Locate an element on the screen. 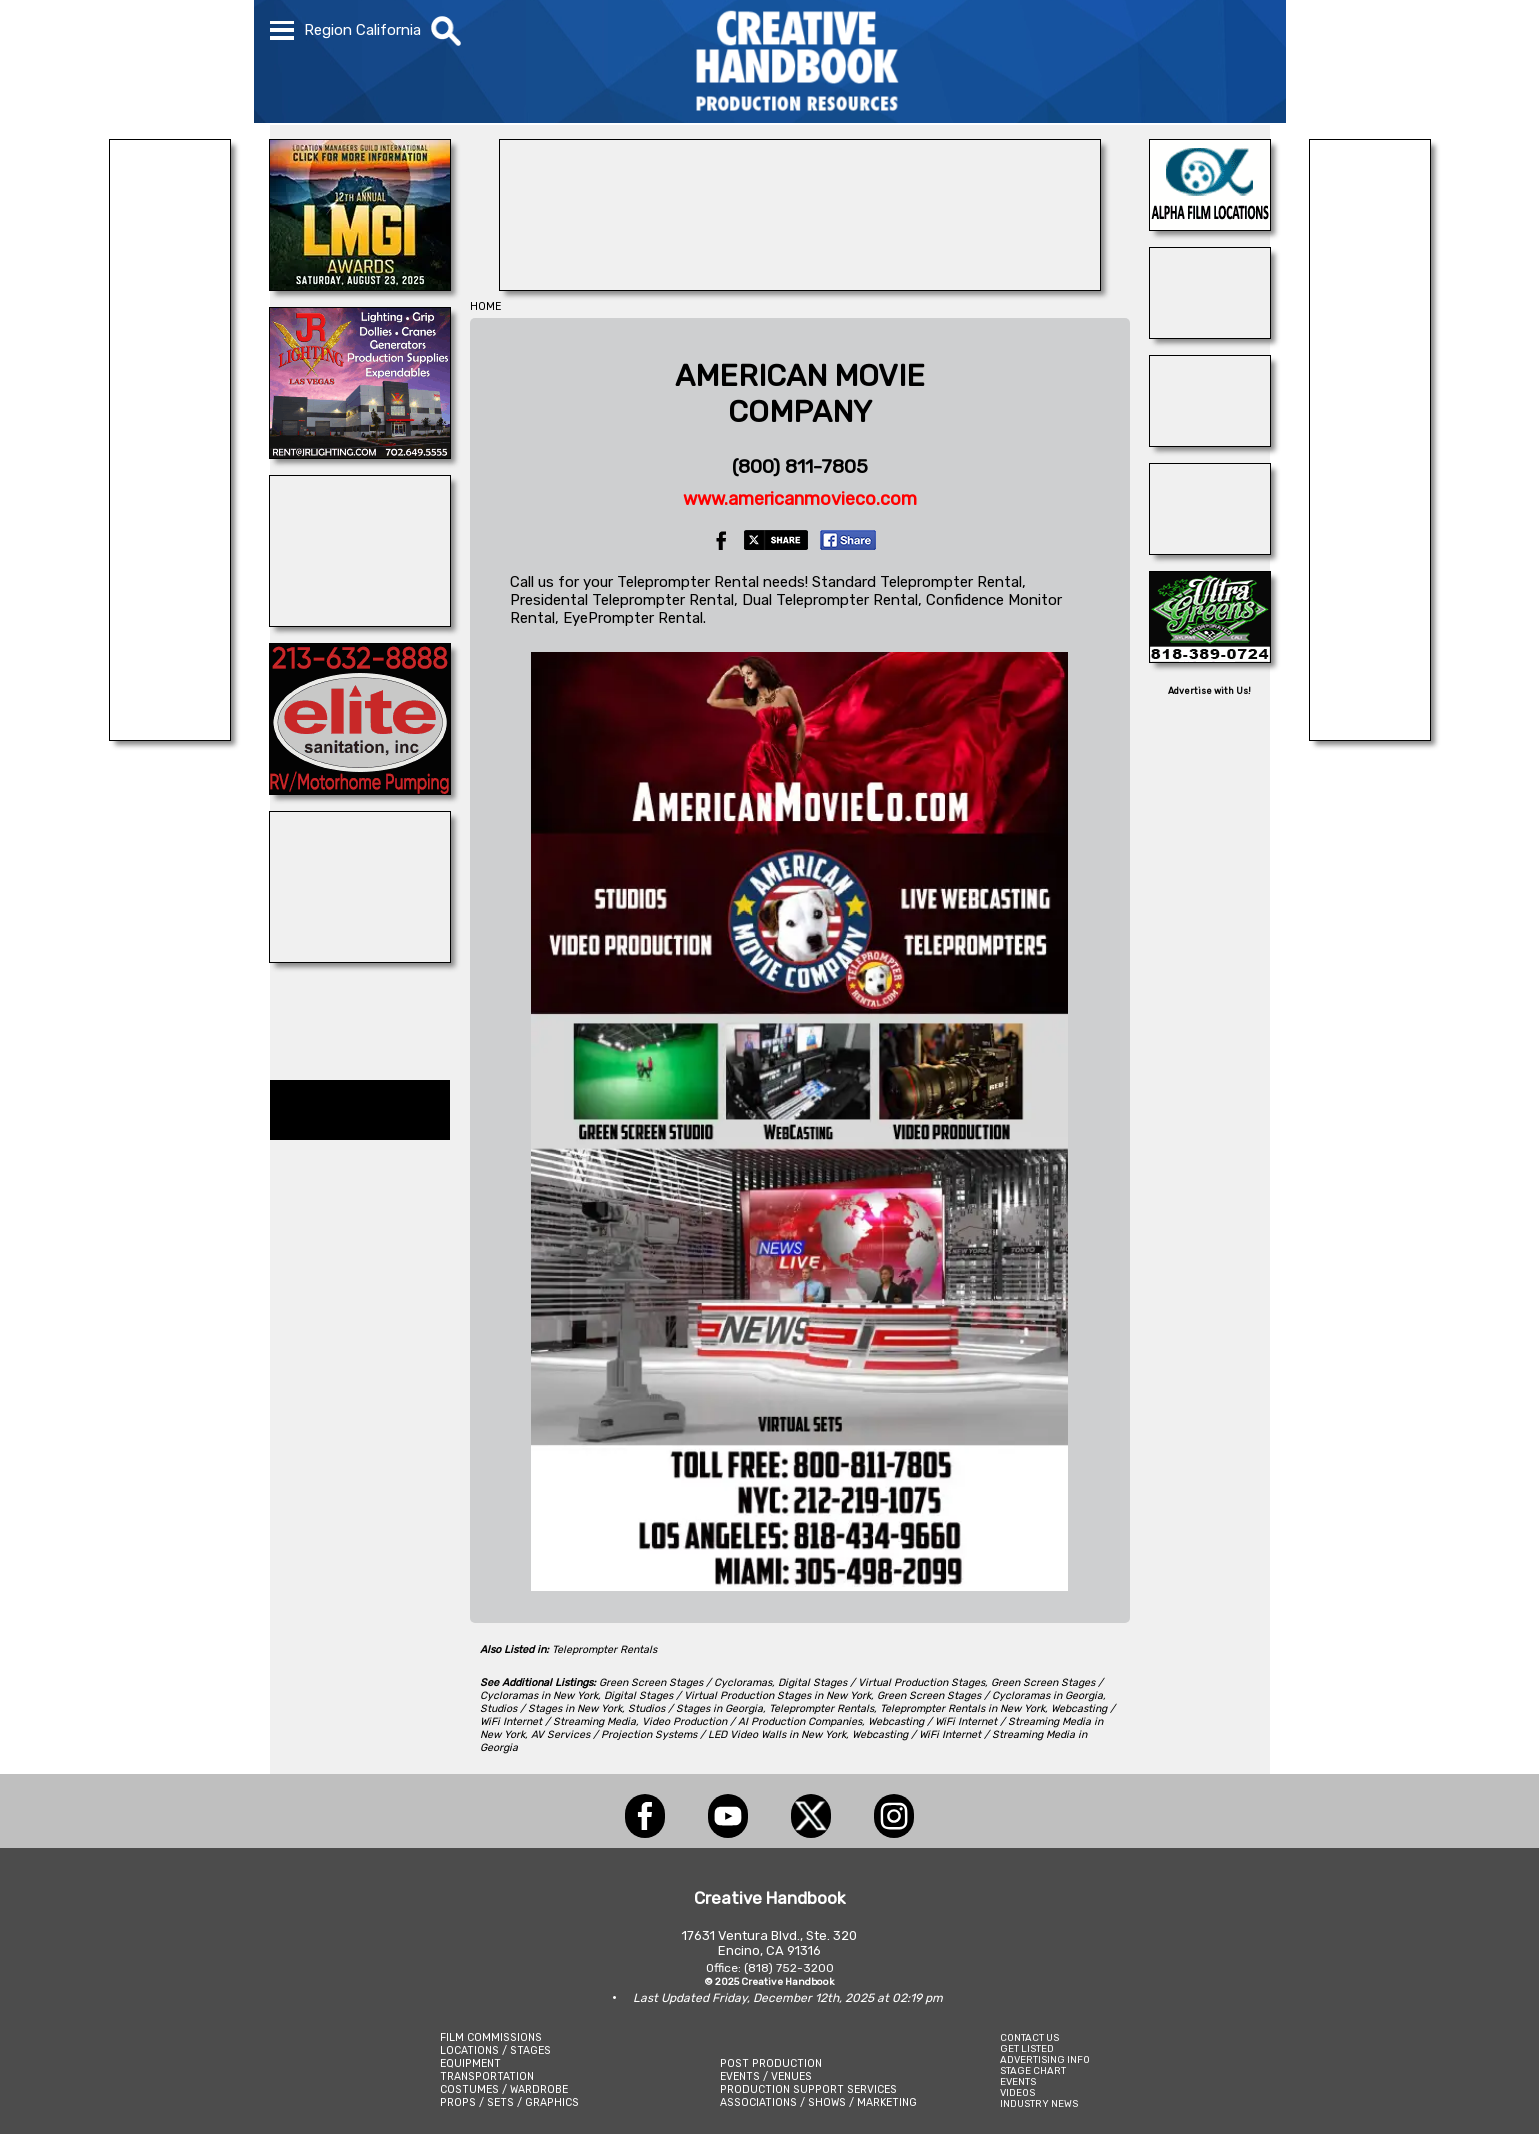 This screenshot has width=1539, height=2134. [BRANAM ENTERPRISES] is located at coordinates (1370, 735).